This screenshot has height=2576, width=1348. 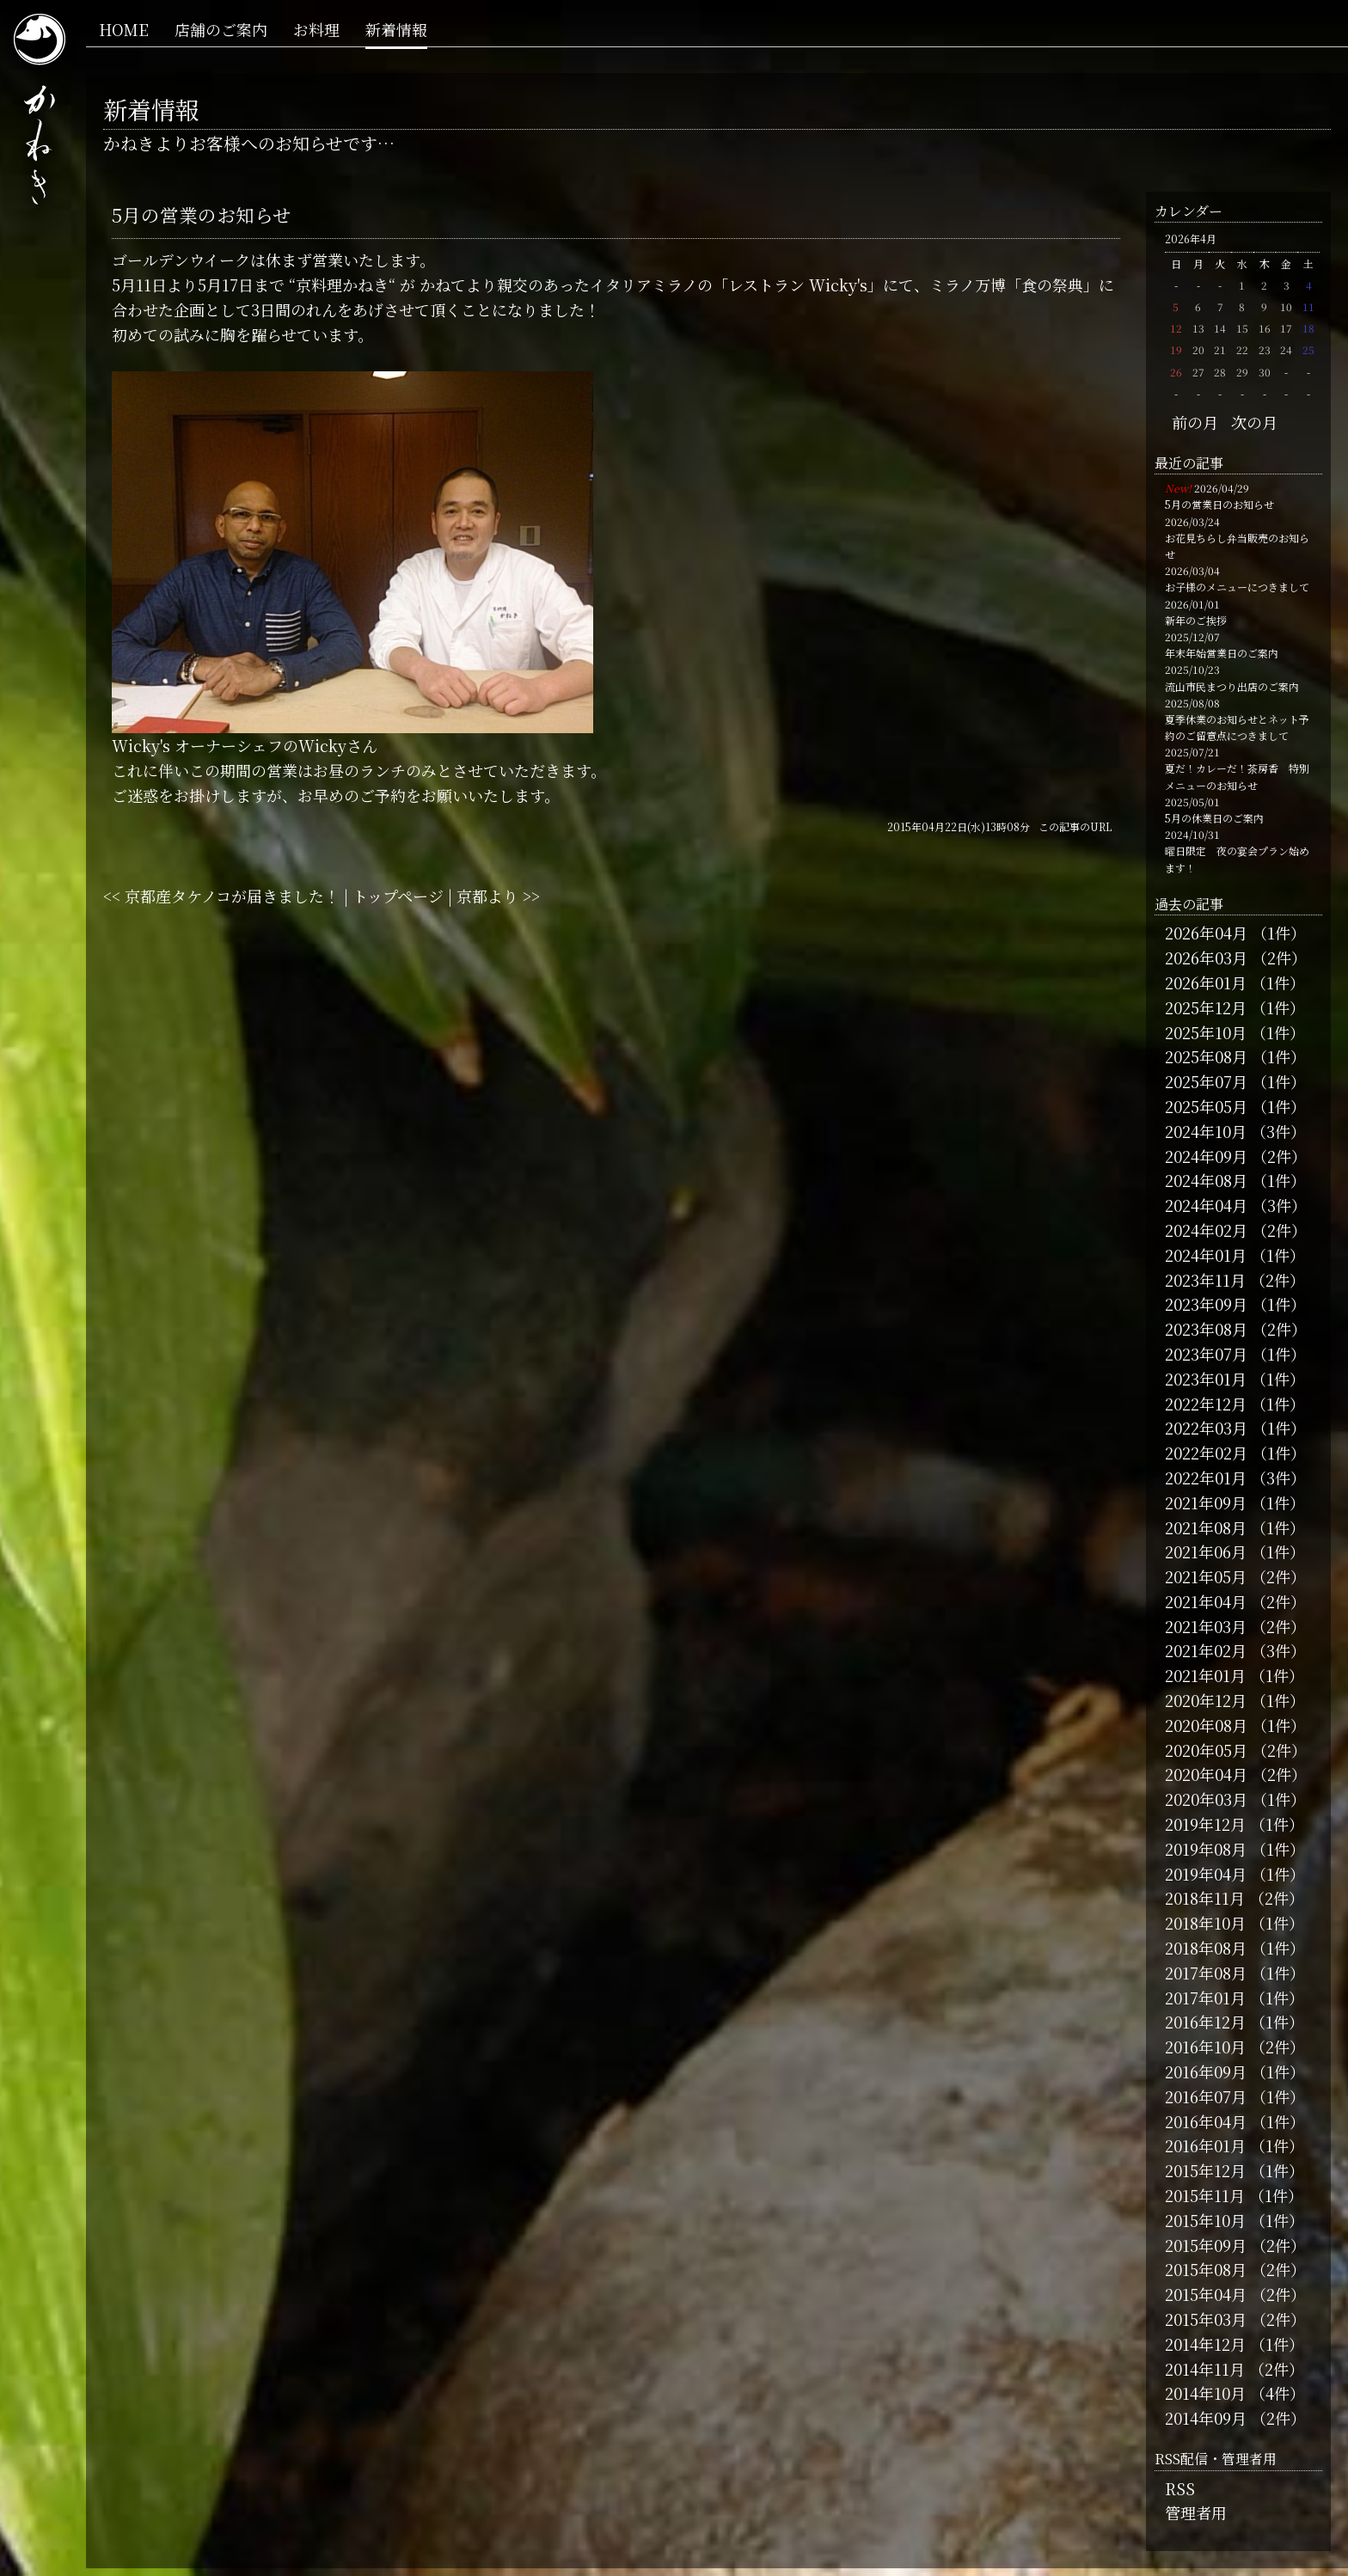 What do you see at coordinates (1221, 653) in the screenshot?
I see `年末年始営業日のご案内` at bounding box center [1221, 653].